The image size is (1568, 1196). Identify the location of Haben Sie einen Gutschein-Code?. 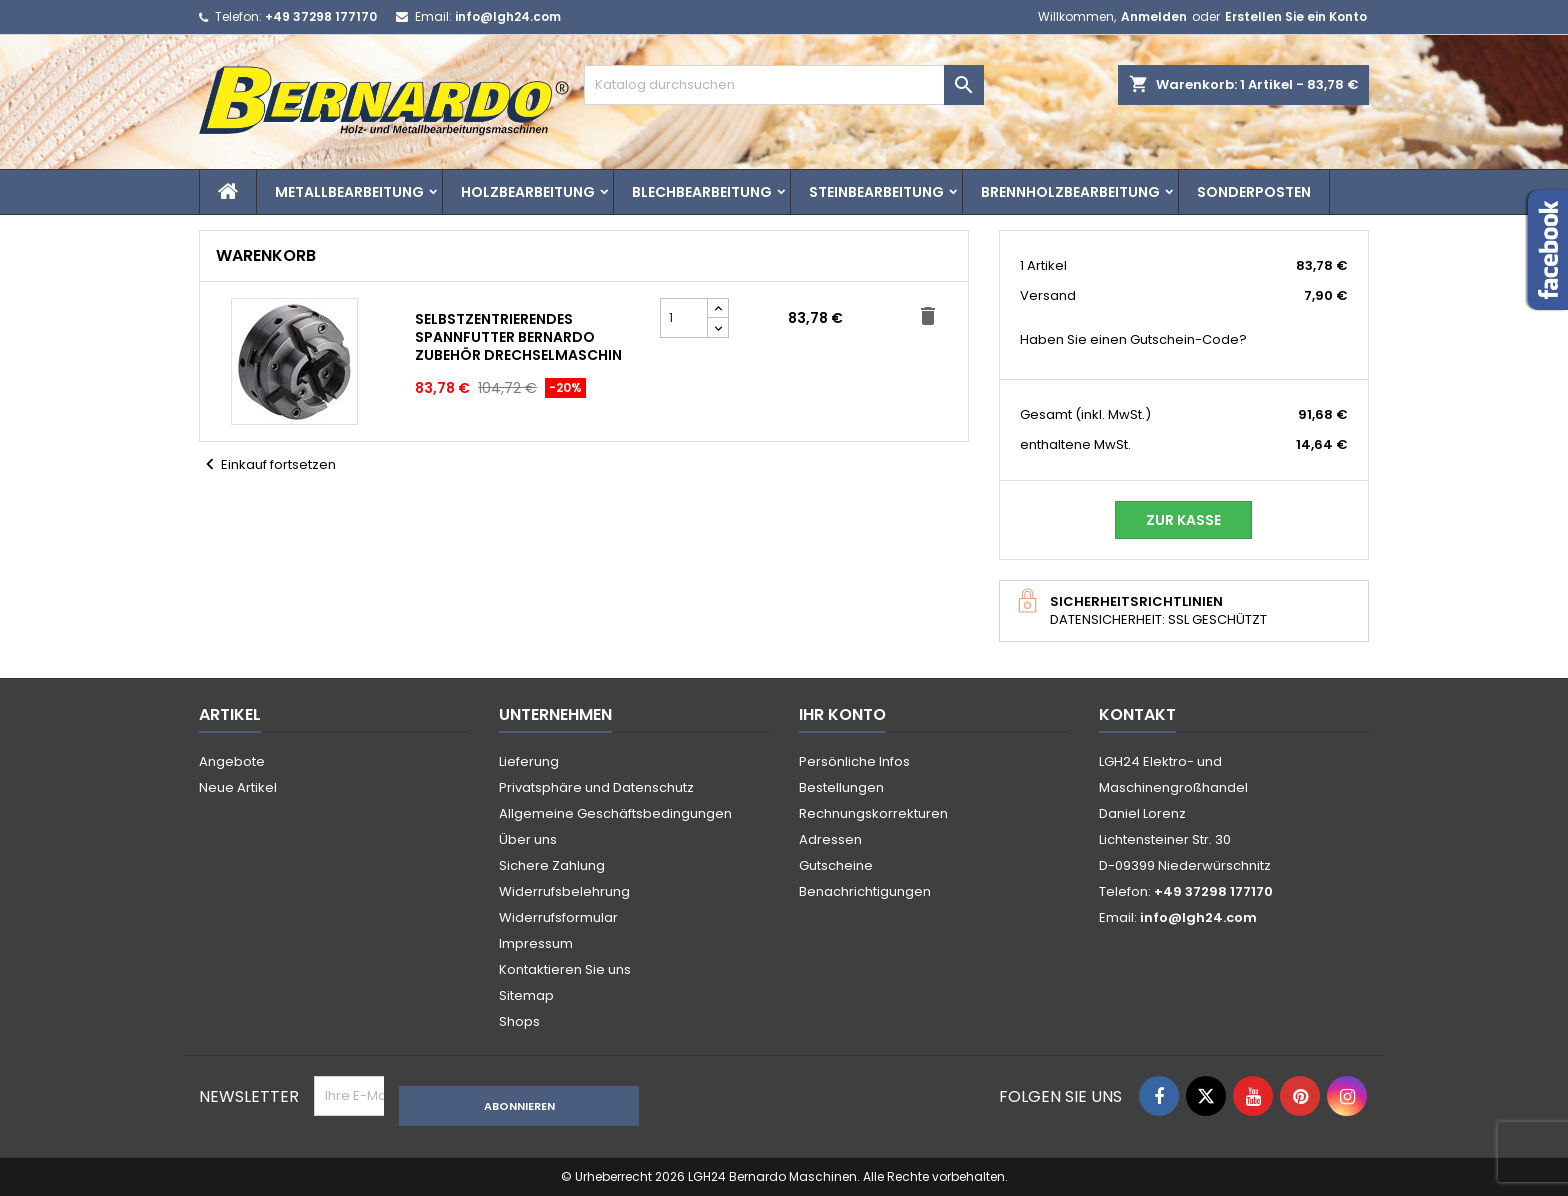
(1133, 340).